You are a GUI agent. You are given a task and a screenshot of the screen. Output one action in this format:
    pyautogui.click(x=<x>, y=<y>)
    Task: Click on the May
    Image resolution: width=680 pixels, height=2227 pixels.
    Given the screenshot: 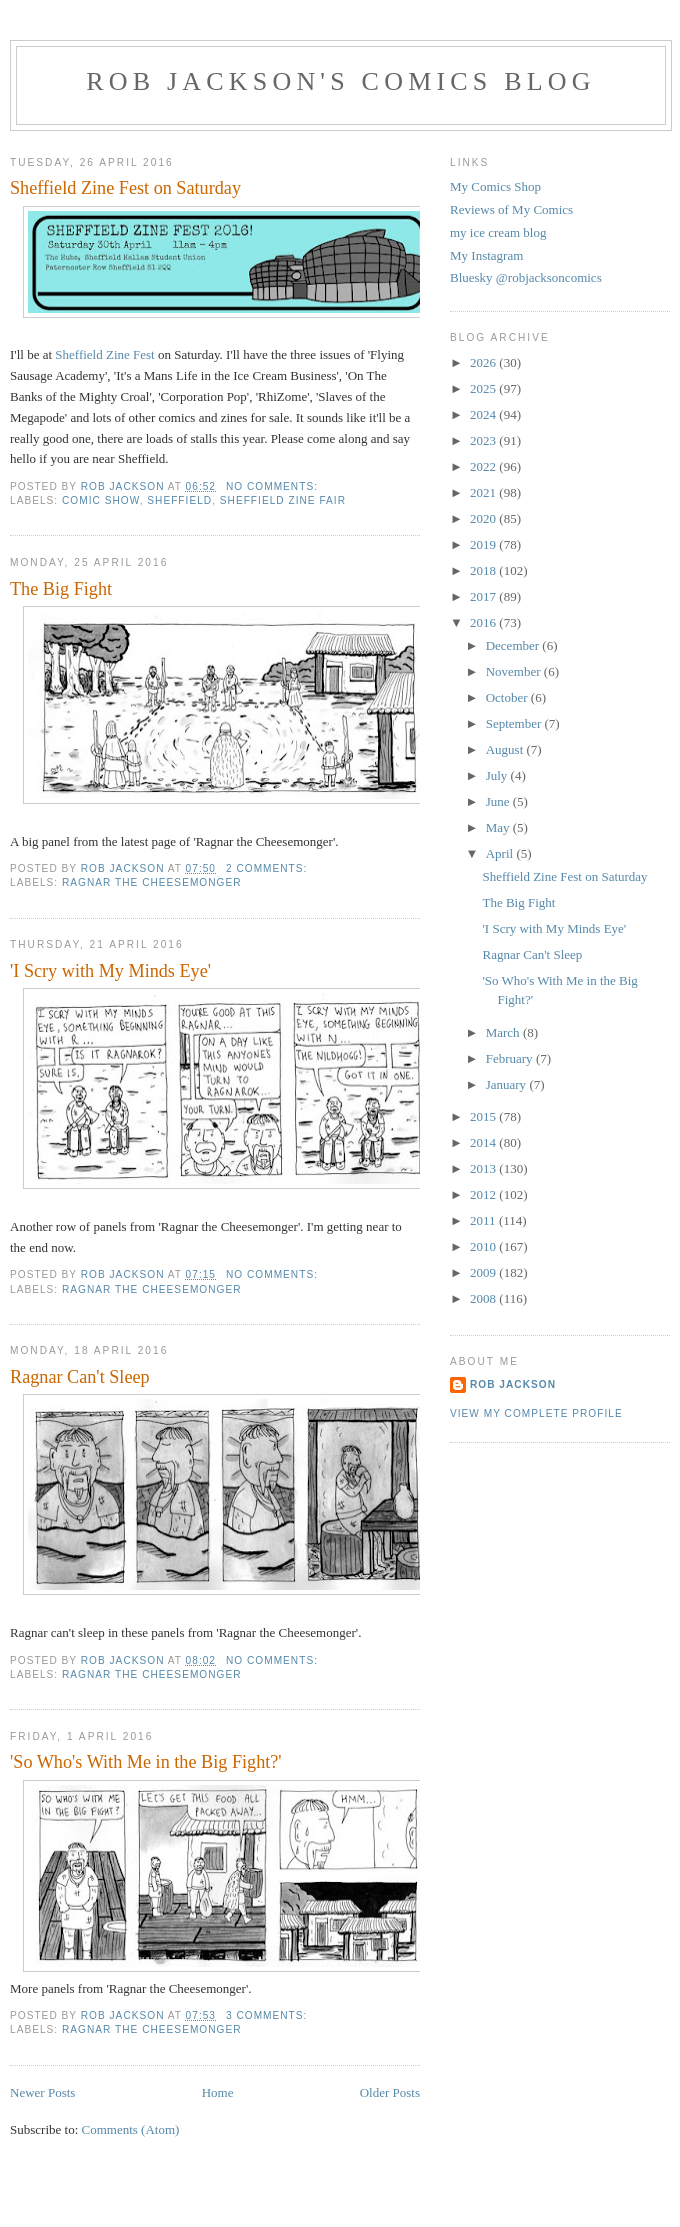 What is the action you would take?
    pyautogui.click(x=499, y=827)
    